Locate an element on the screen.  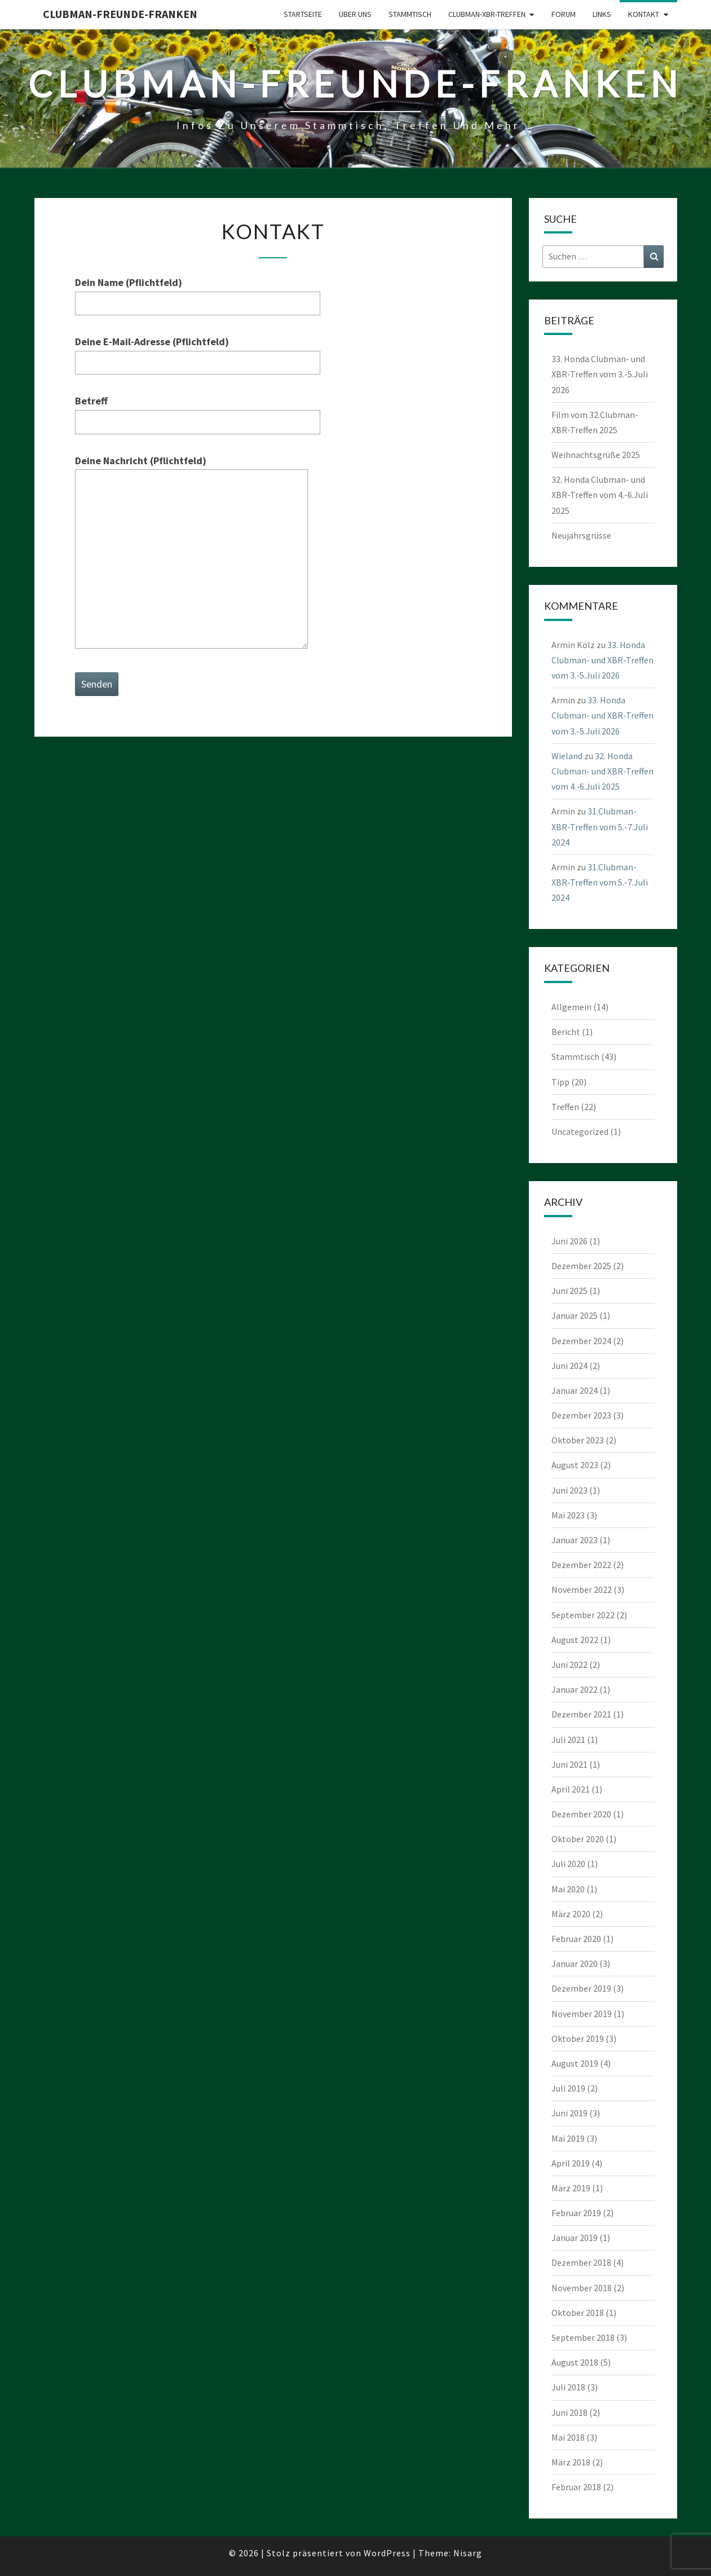
Stammtisch is located at coordinates (409, 14).